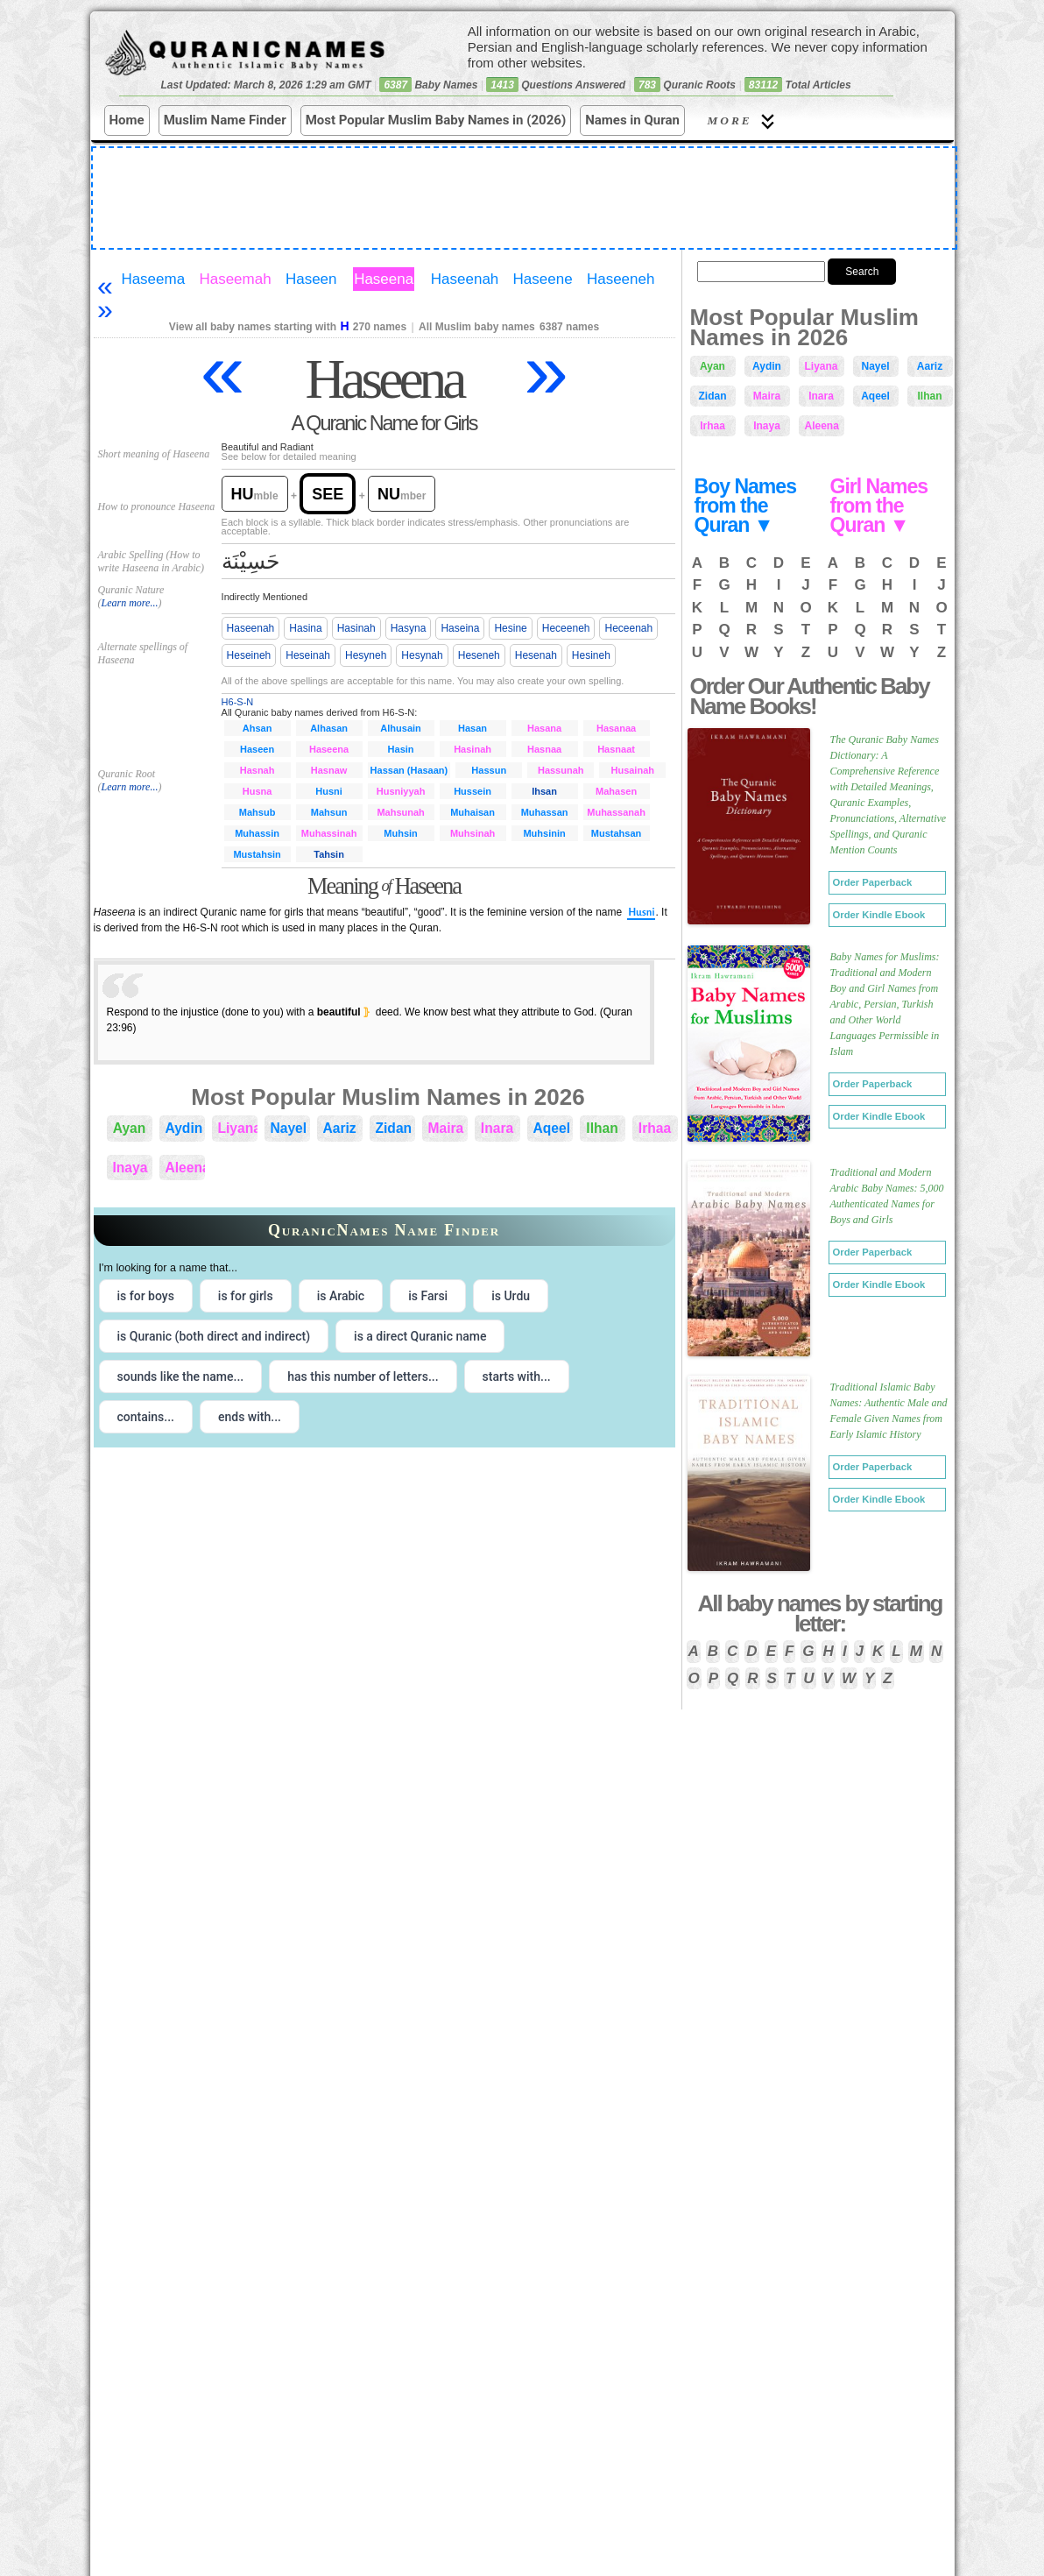  I want to click on Muhassan, so click(544, 812).